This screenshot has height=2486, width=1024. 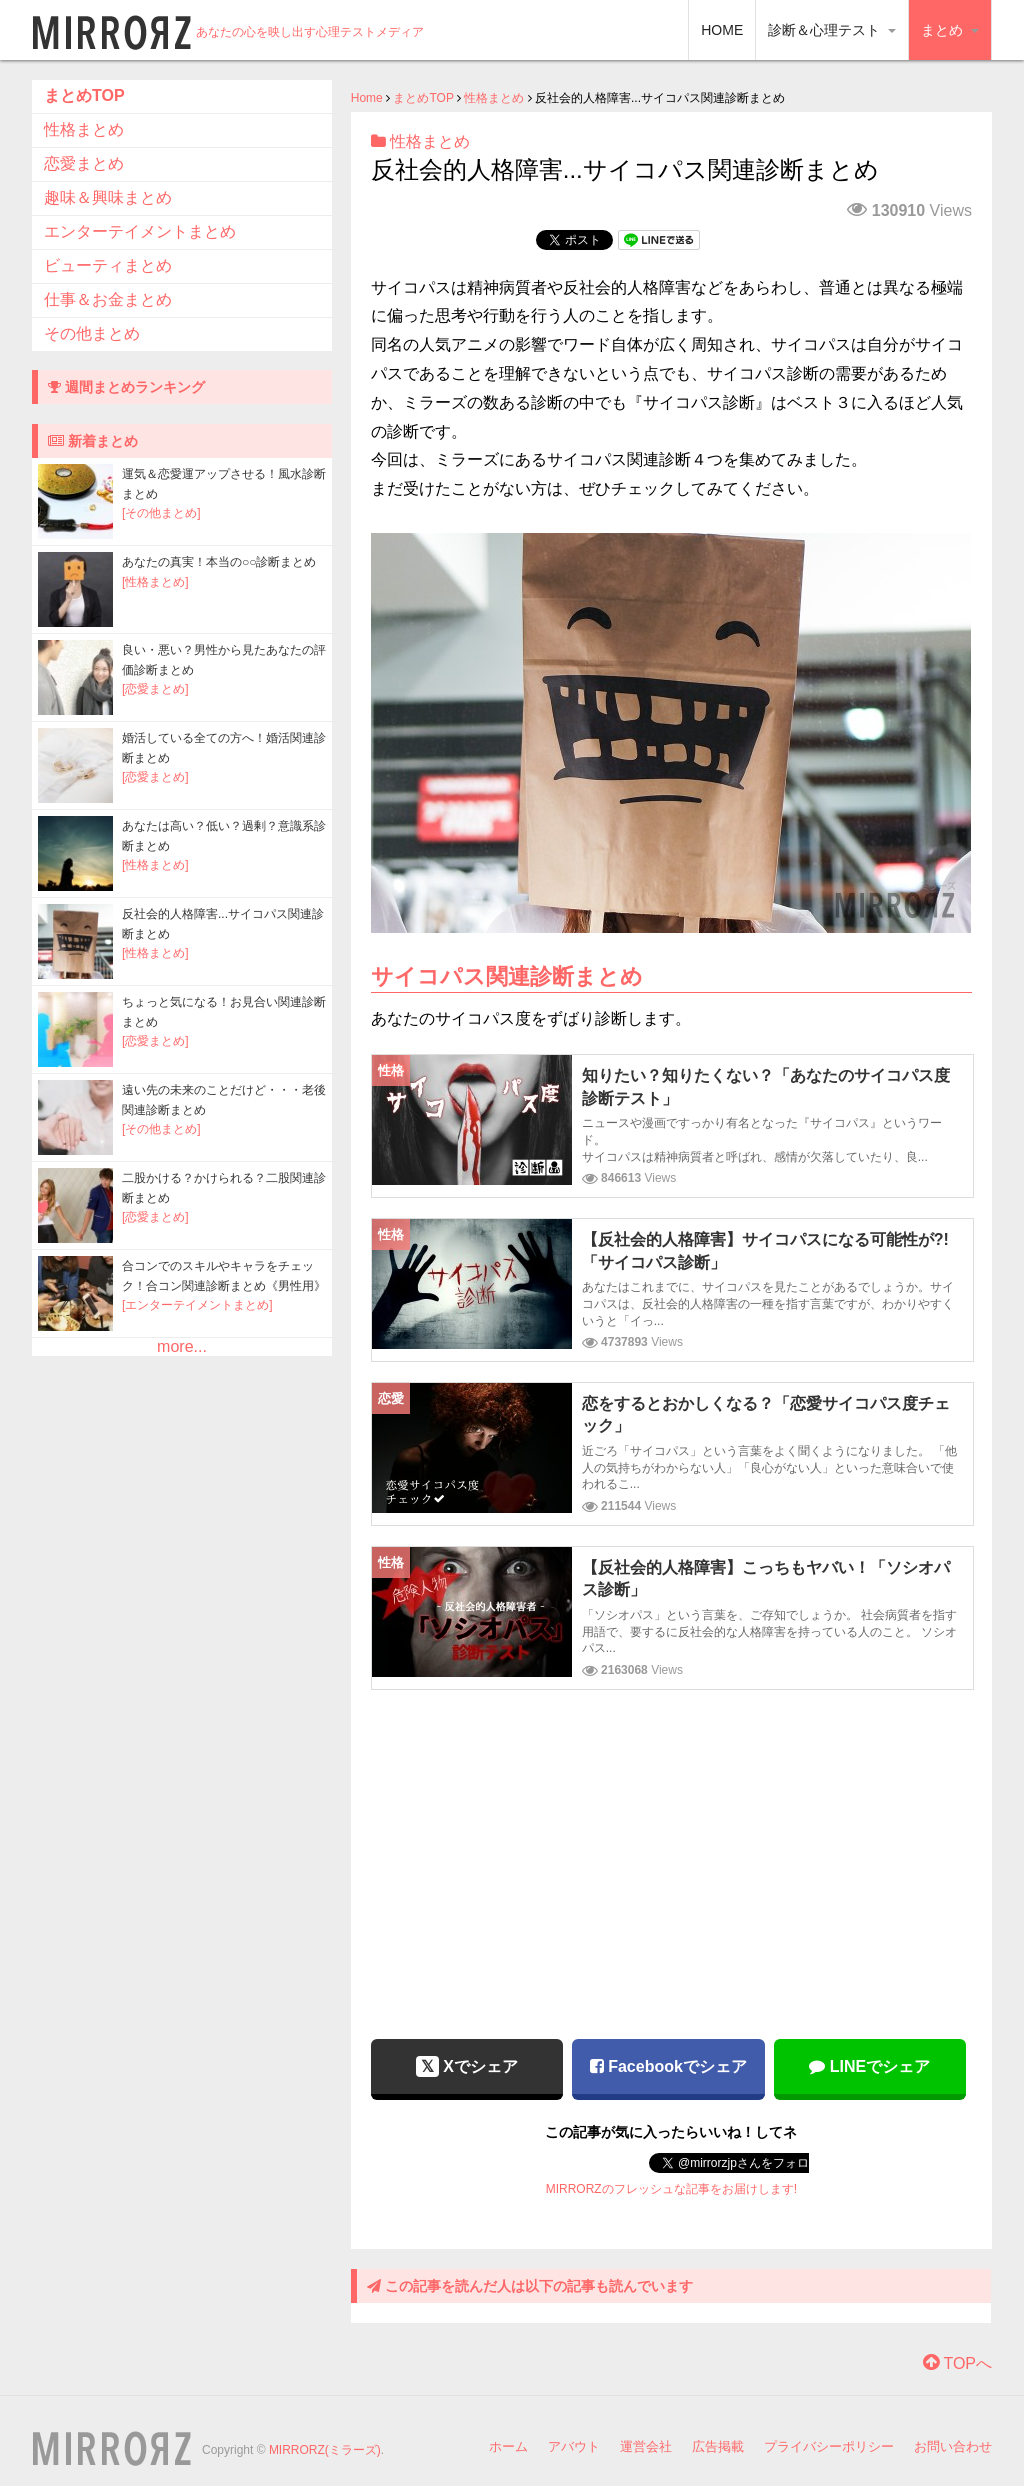 I want to click on [恋愛まとめ], so click(x=155, y=689).